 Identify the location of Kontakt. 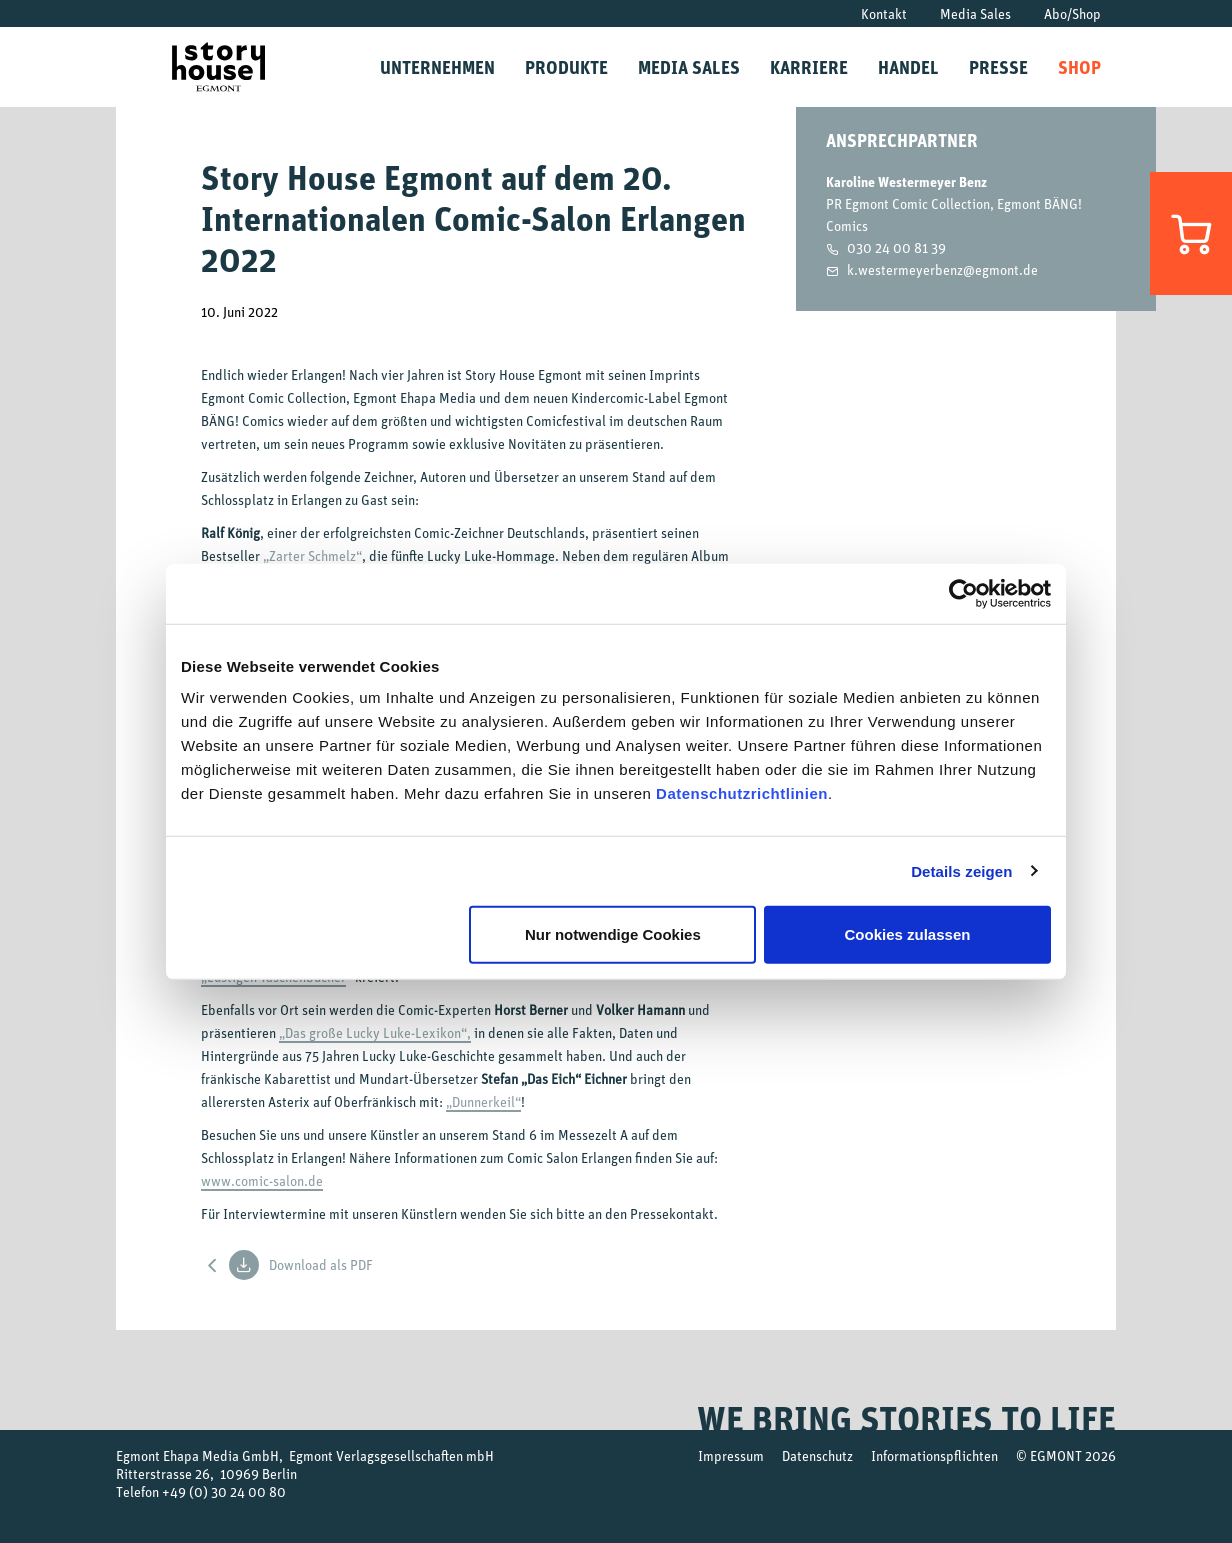
(884, 13).